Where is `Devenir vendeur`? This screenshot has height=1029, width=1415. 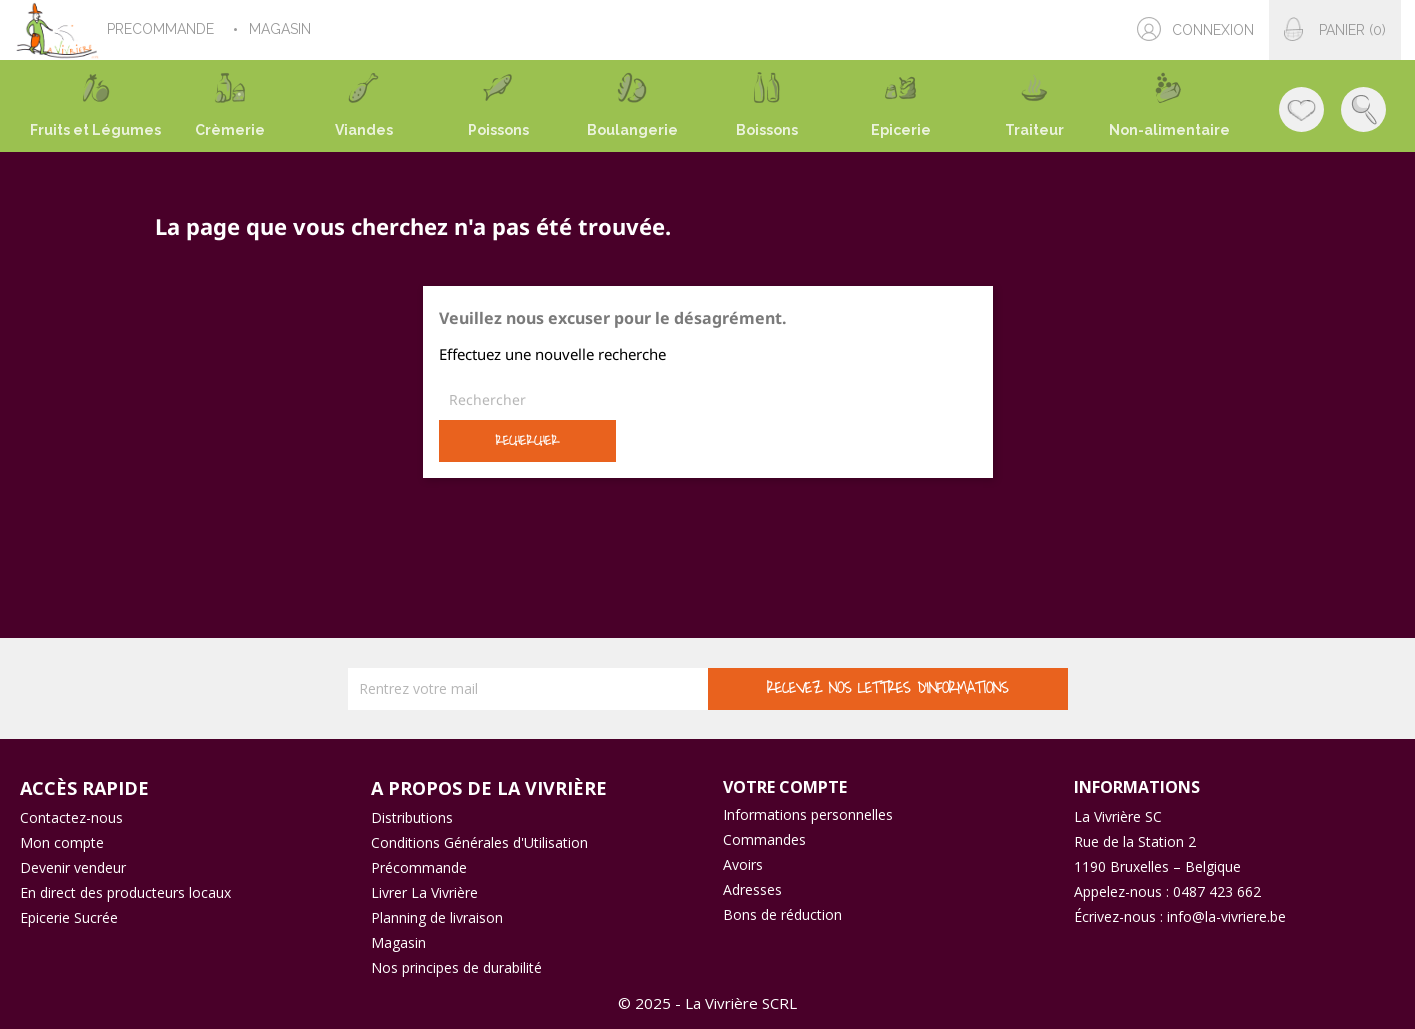
Devenir vendeur is located at coordinates (73, 867).